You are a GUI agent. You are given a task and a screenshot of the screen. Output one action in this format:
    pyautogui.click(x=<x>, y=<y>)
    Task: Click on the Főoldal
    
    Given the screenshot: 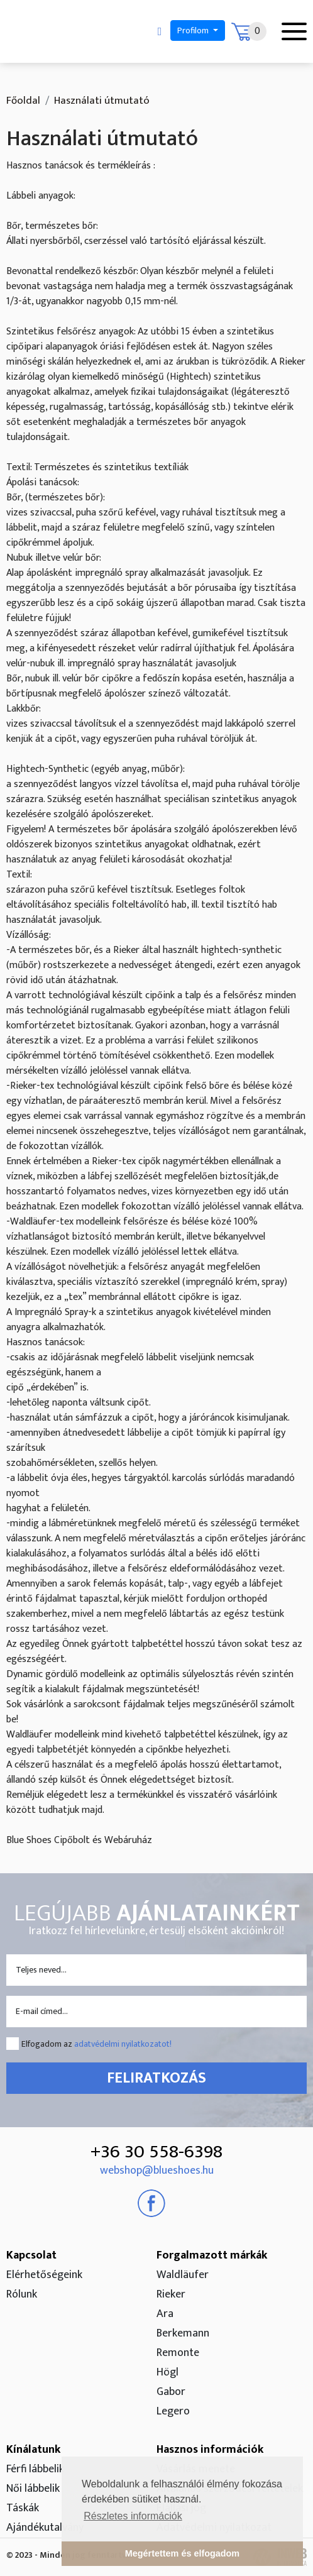 What is the action you would take?
    pyautogui.click(x=23, y=100)
    